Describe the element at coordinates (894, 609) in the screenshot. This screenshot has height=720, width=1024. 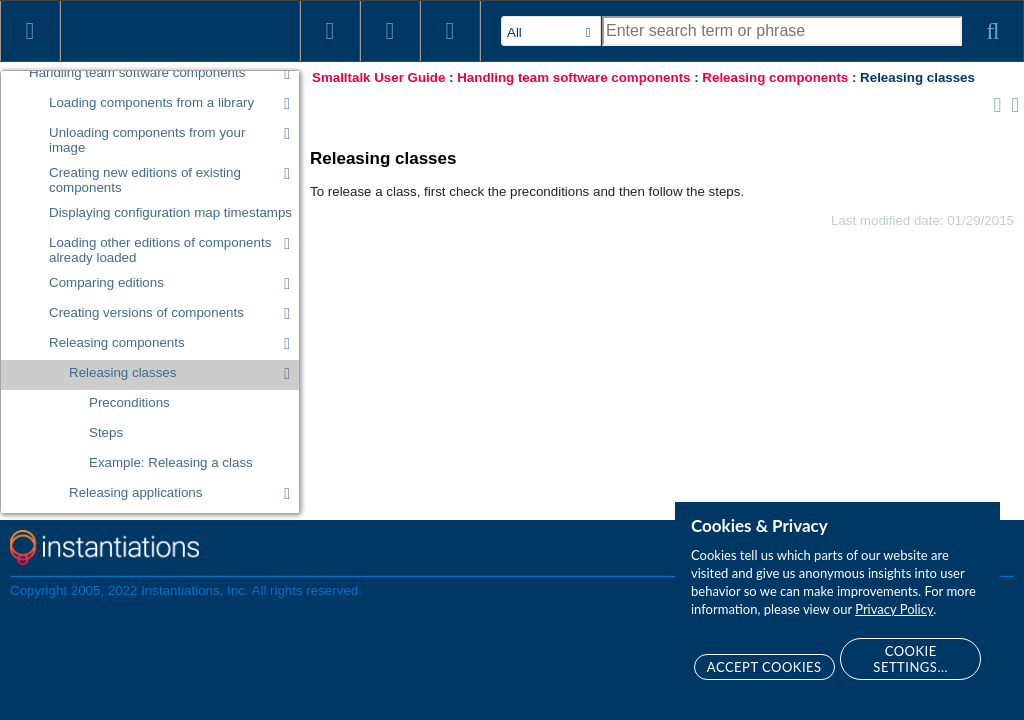
I see `Privacy Policy` at that location.